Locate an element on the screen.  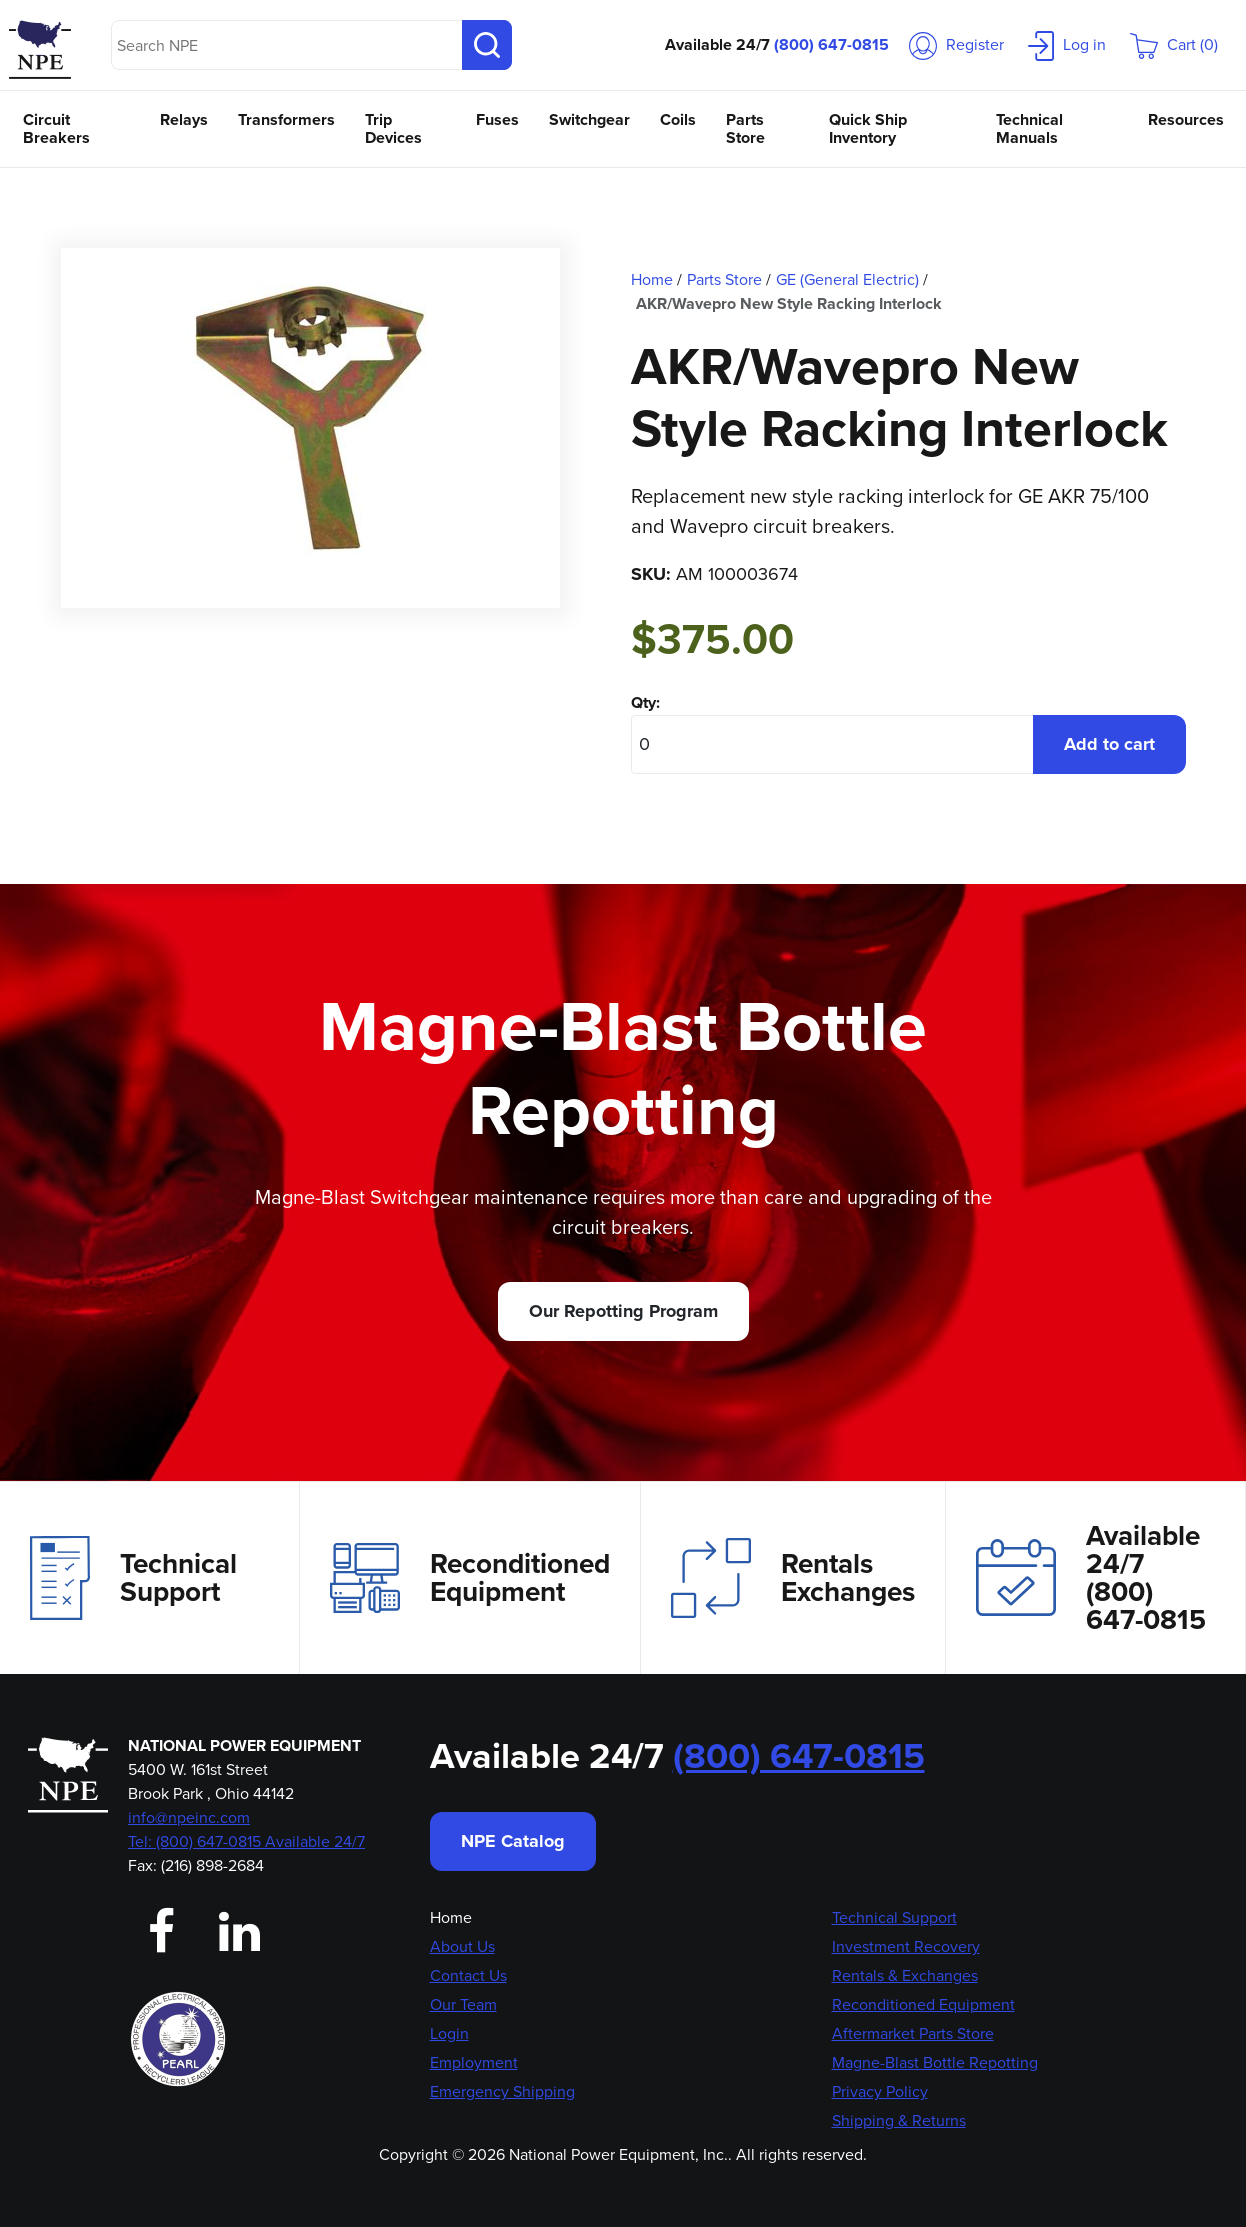
Circuit Breakers is located at coordinates (56, 128).